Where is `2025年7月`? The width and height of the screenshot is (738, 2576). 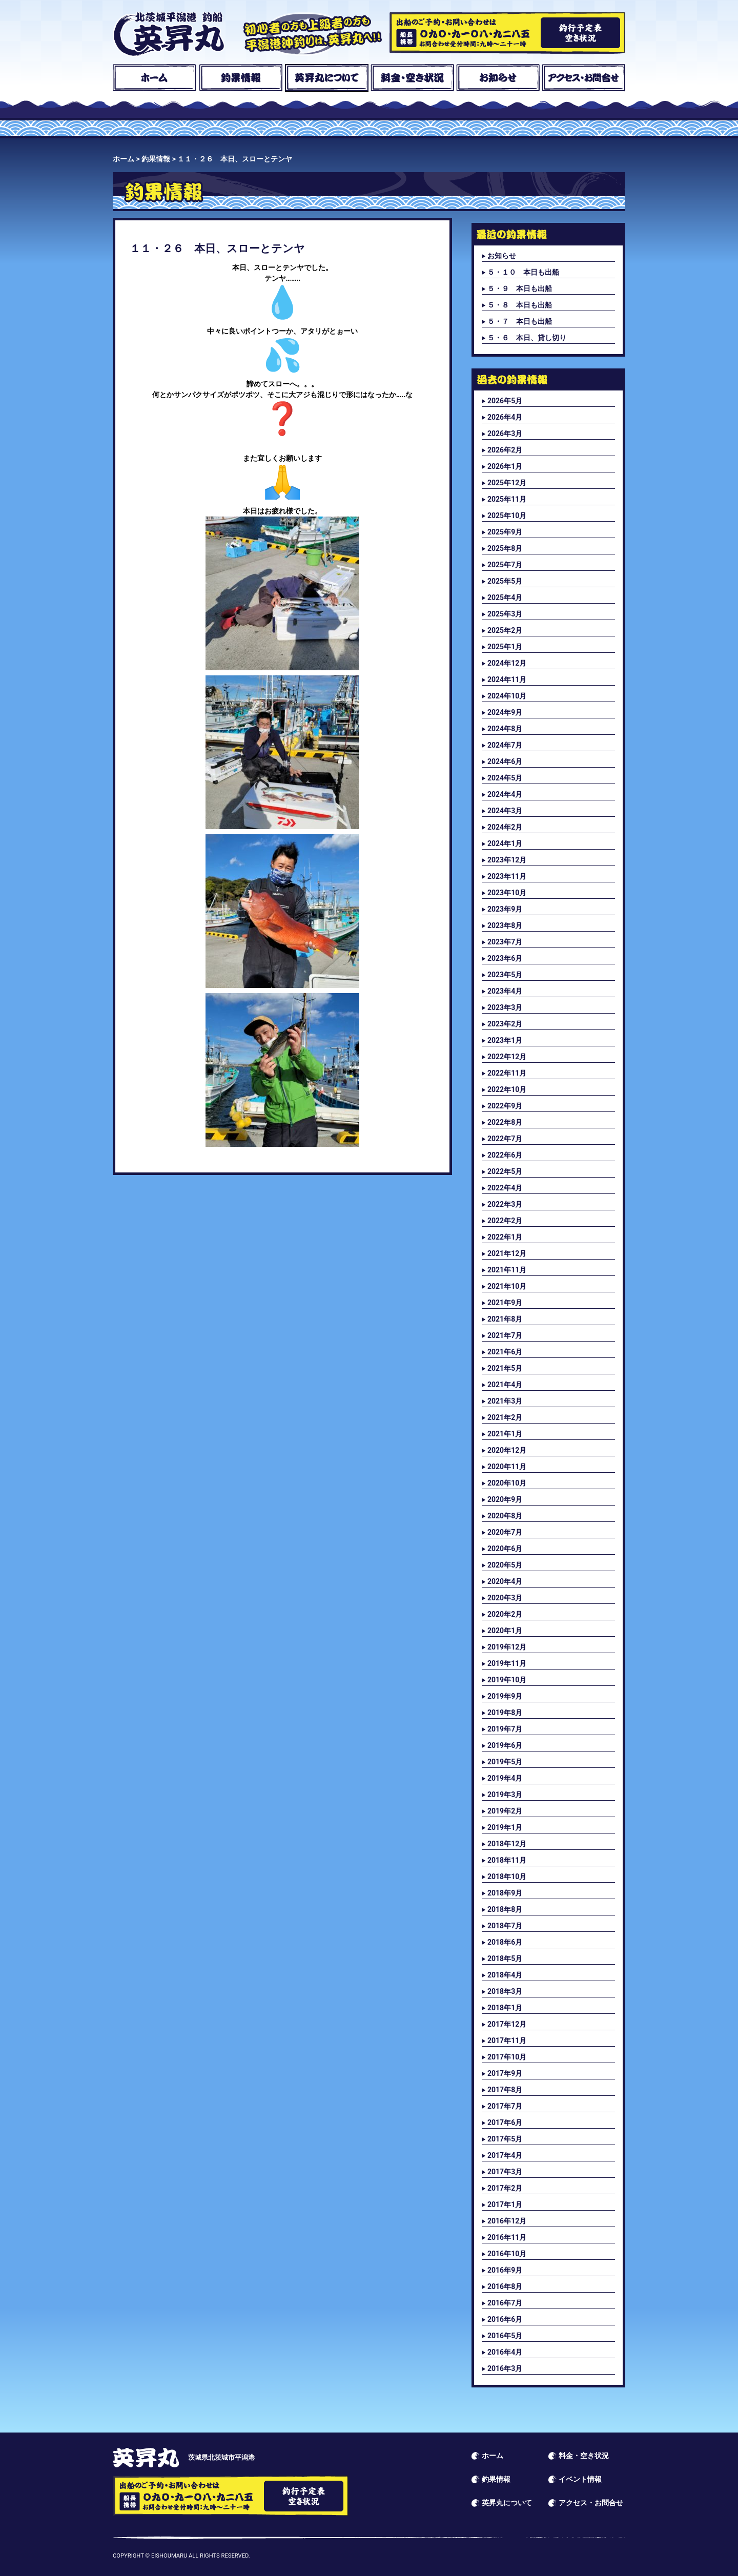
2025年7月 is located at coordinates (504, 565).